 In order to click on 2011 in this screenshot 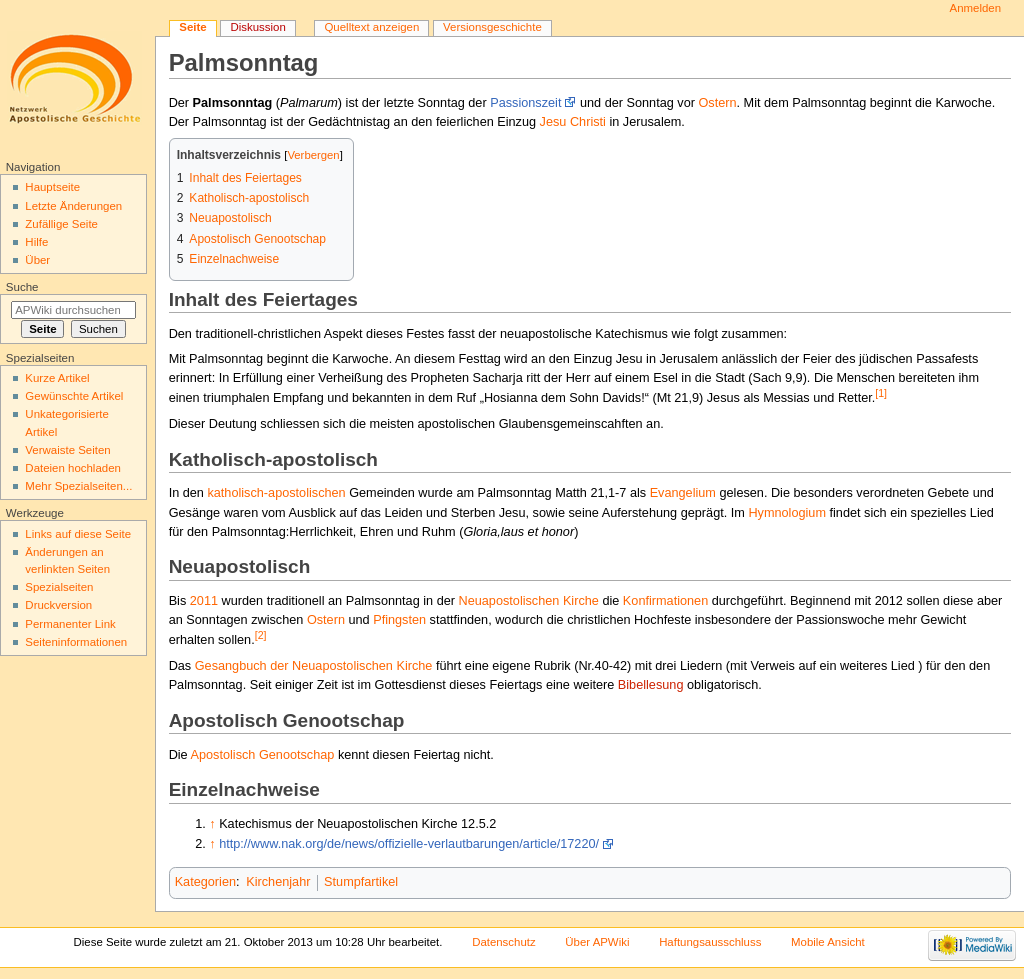, I will do `click(204, 601)`.